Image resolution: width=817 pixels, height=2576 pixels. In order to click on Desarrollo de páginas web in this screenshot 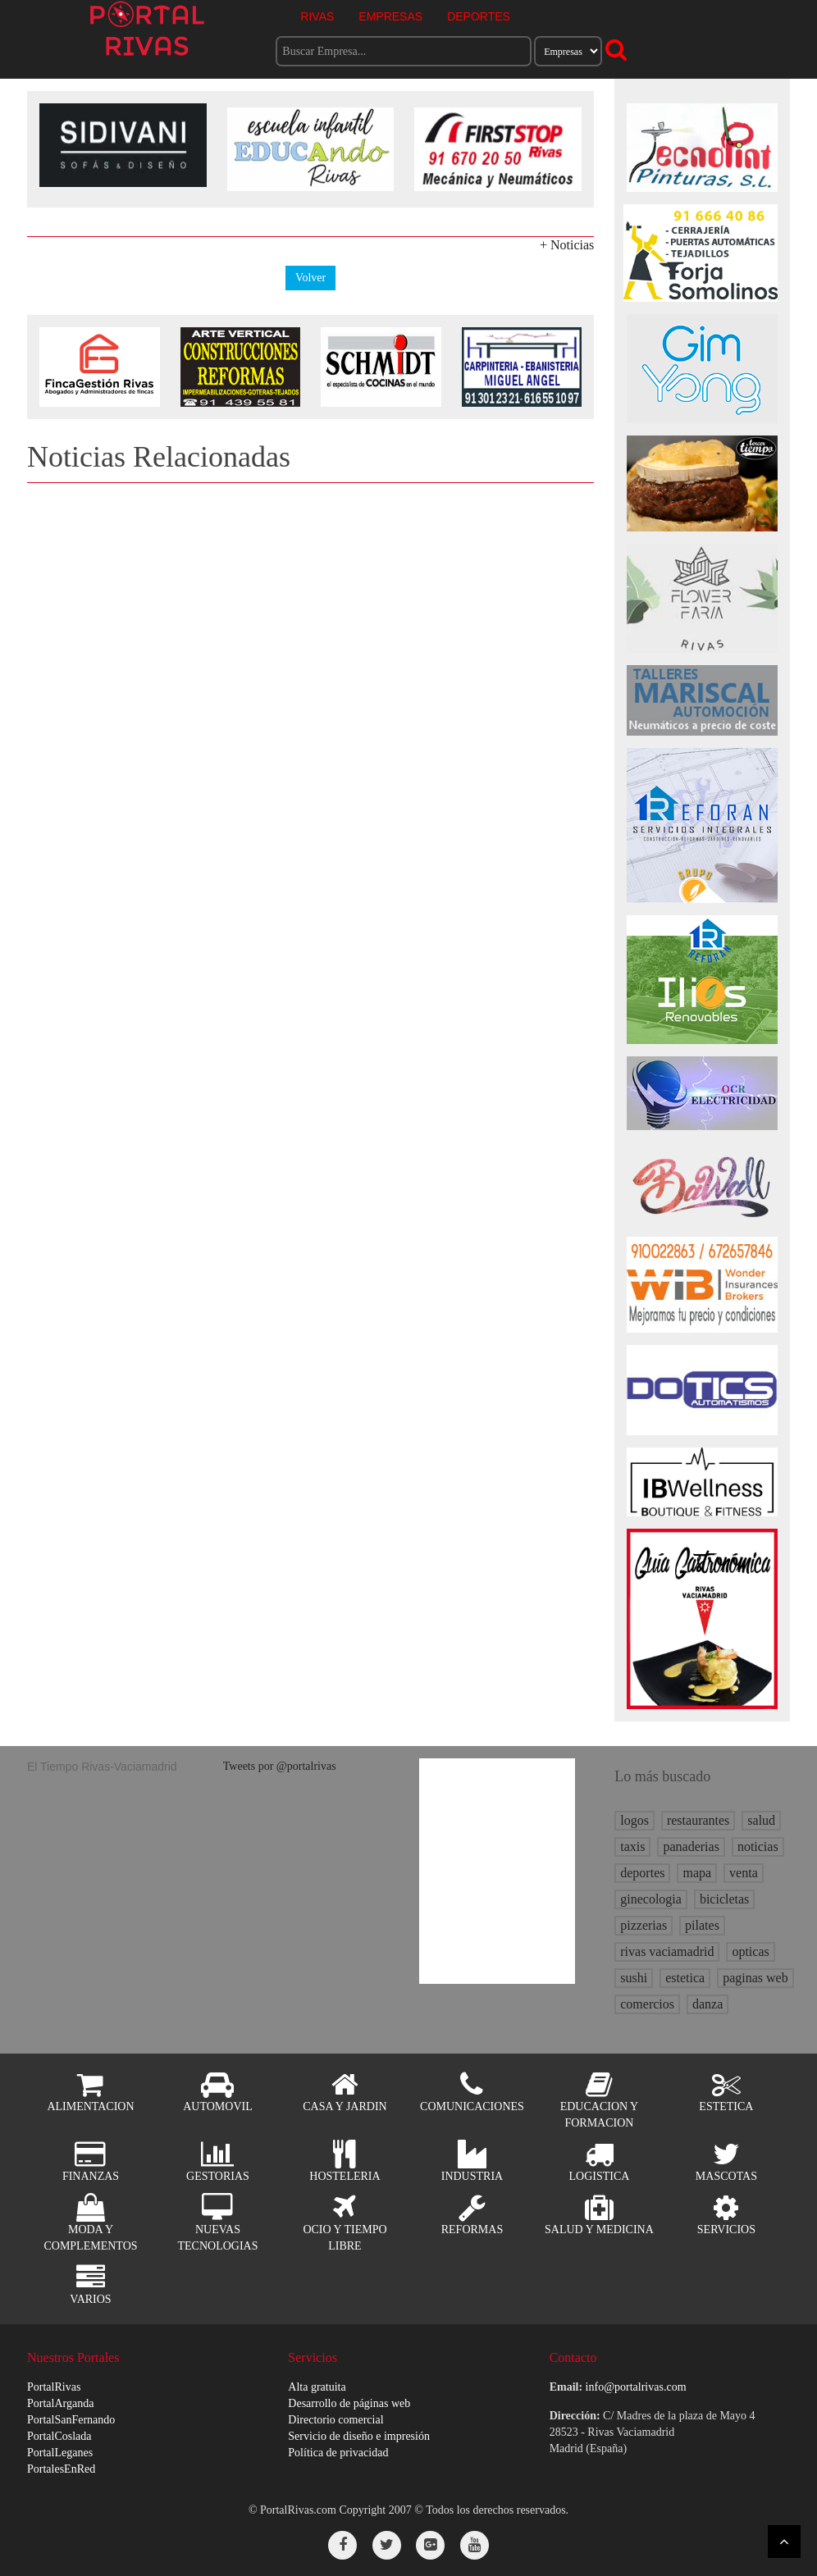, I will do `click(349, 2403)`.